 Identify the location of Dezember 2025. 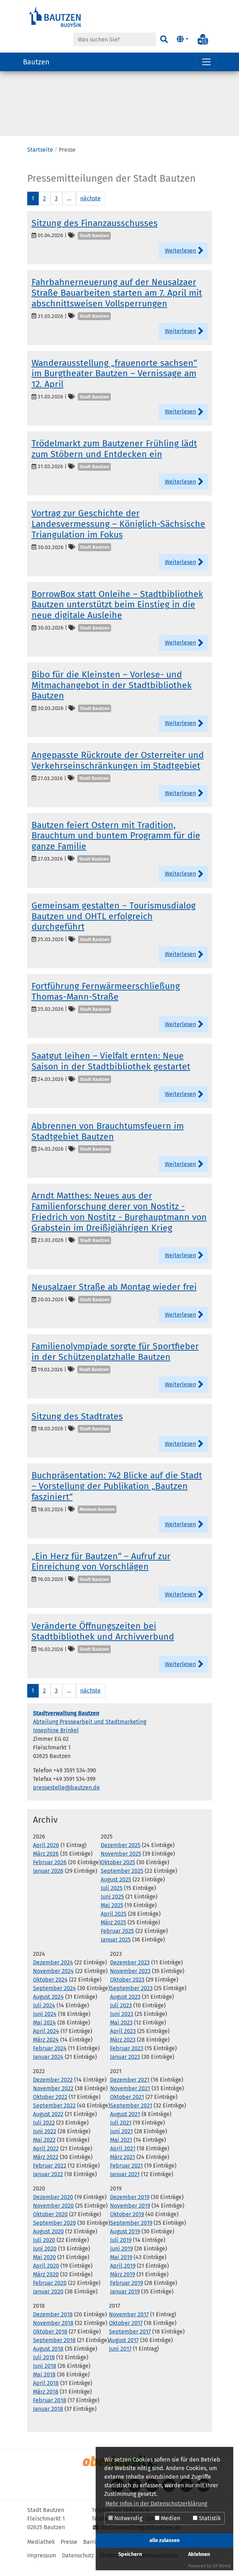
(120, 1856).